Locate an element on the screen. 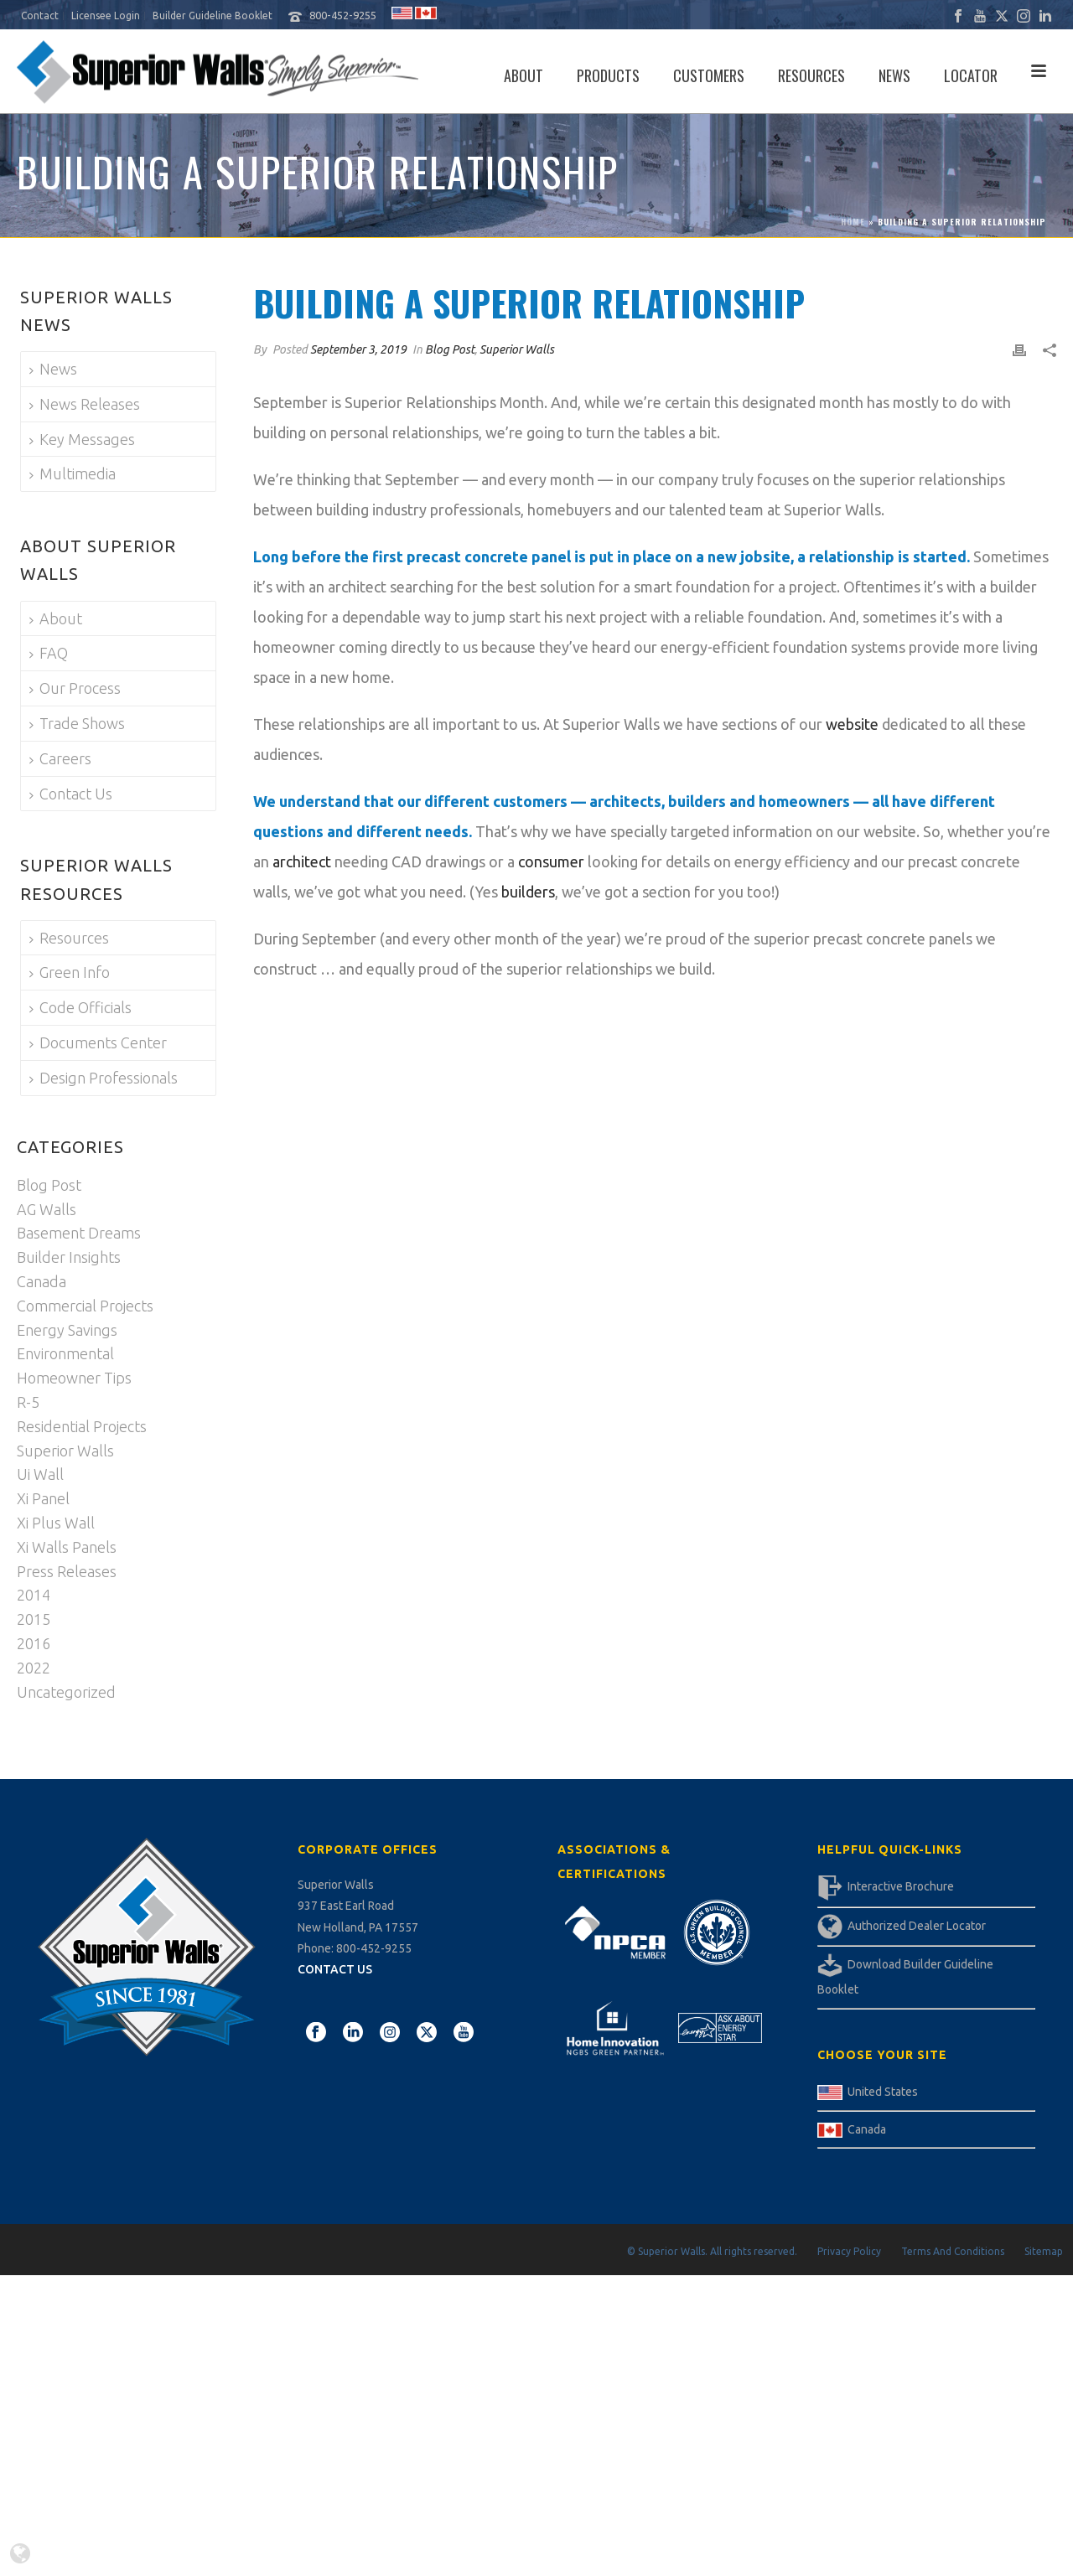 This screenshot has width=1073, height=2576. © Superior Walls. All rights reserved. is located at coordinates (712, 2251).